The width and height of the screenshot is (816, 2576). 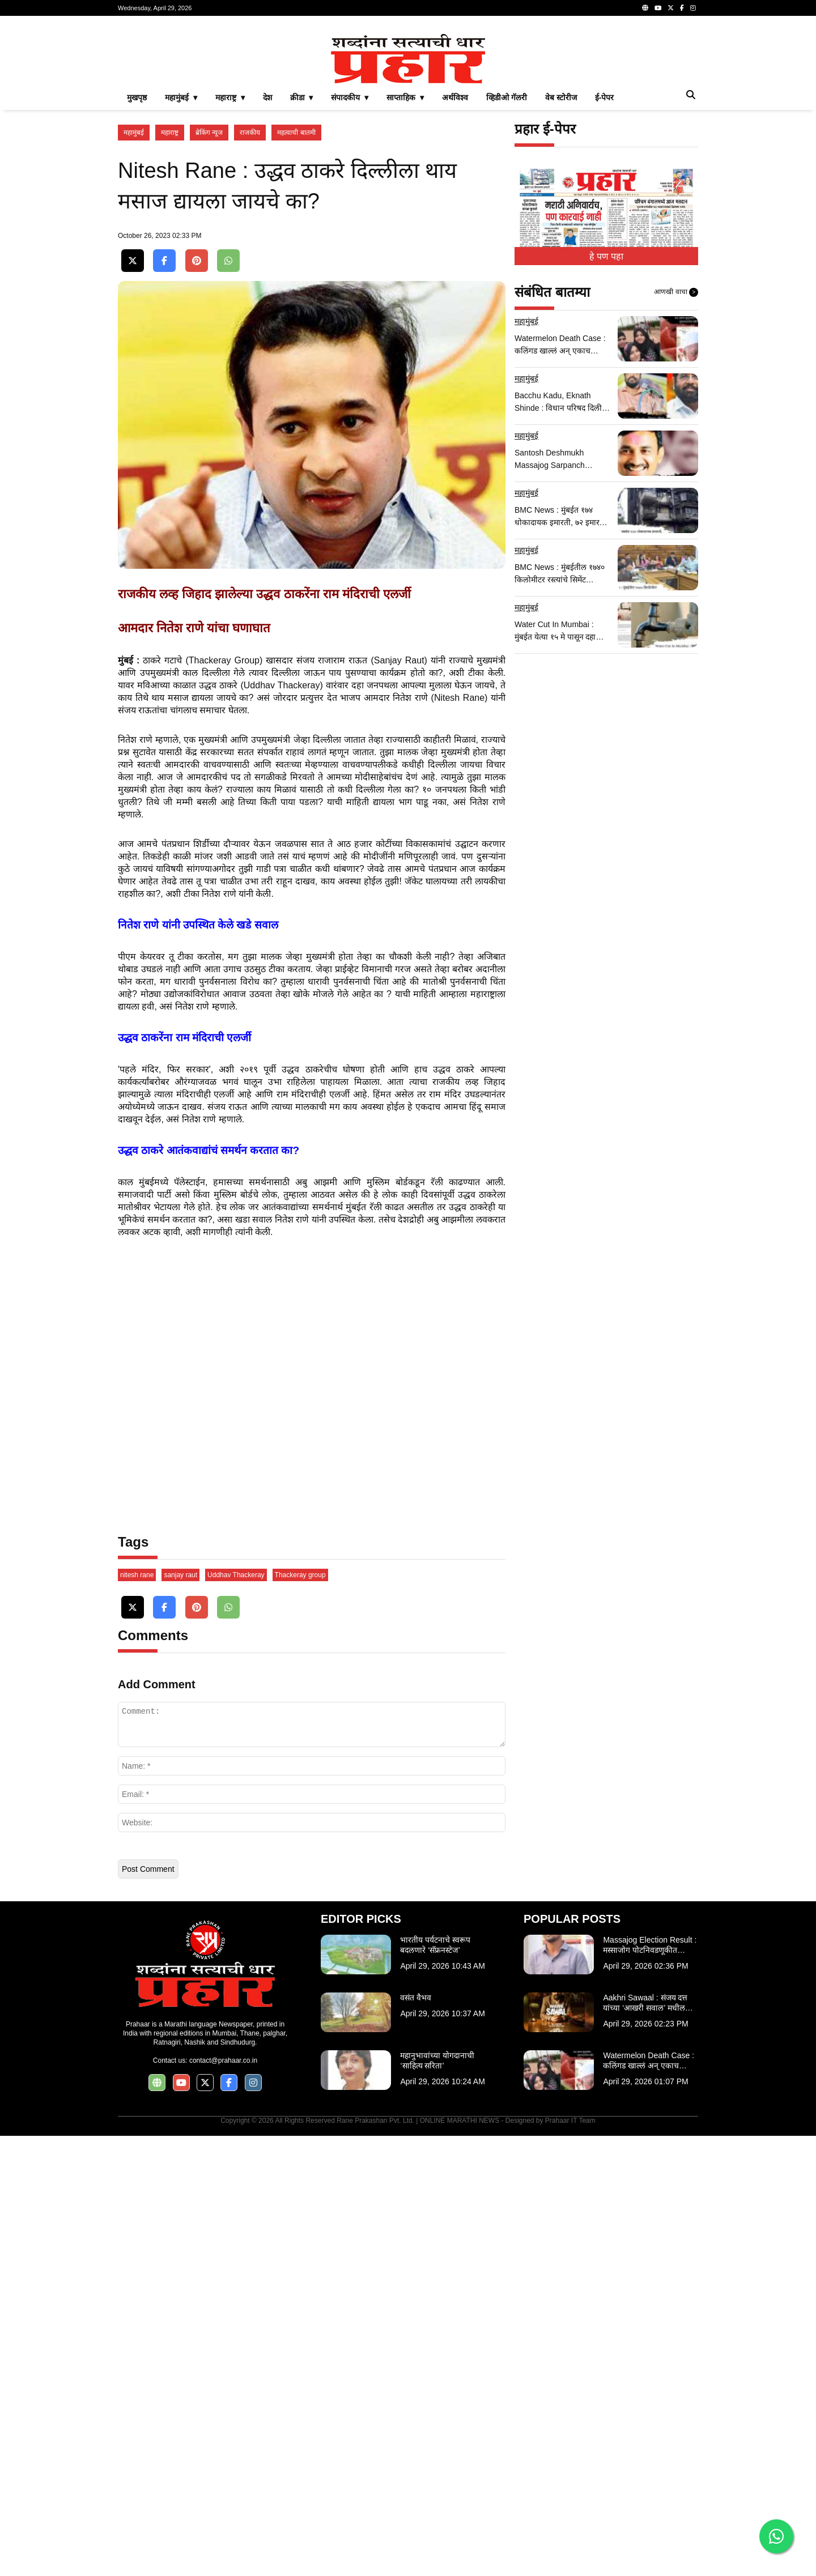 What do you see at coordinates (181, 256) in the screenshot?
I see `महामुंबई ▾` at bounding box center [181, 256].